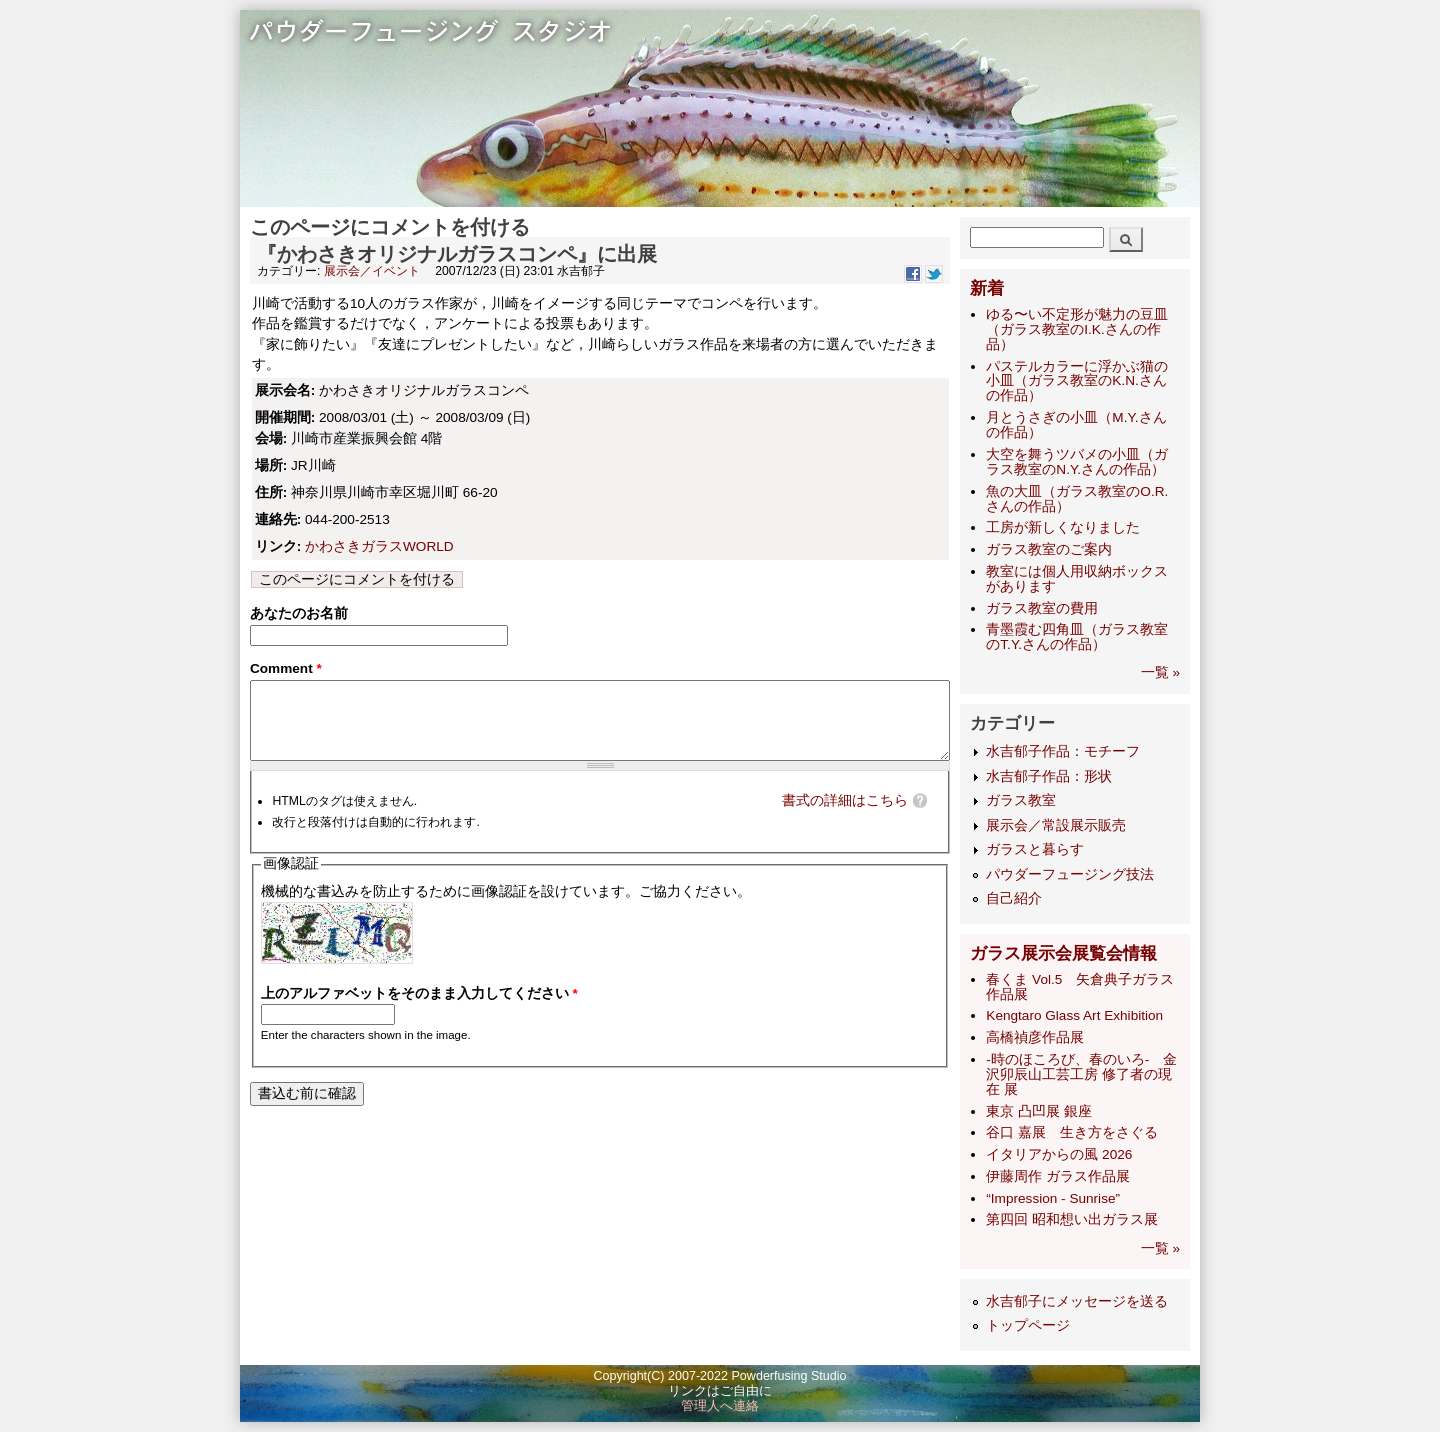  I want to click on 高橋禎彦作品展, so click(1035, 1037).